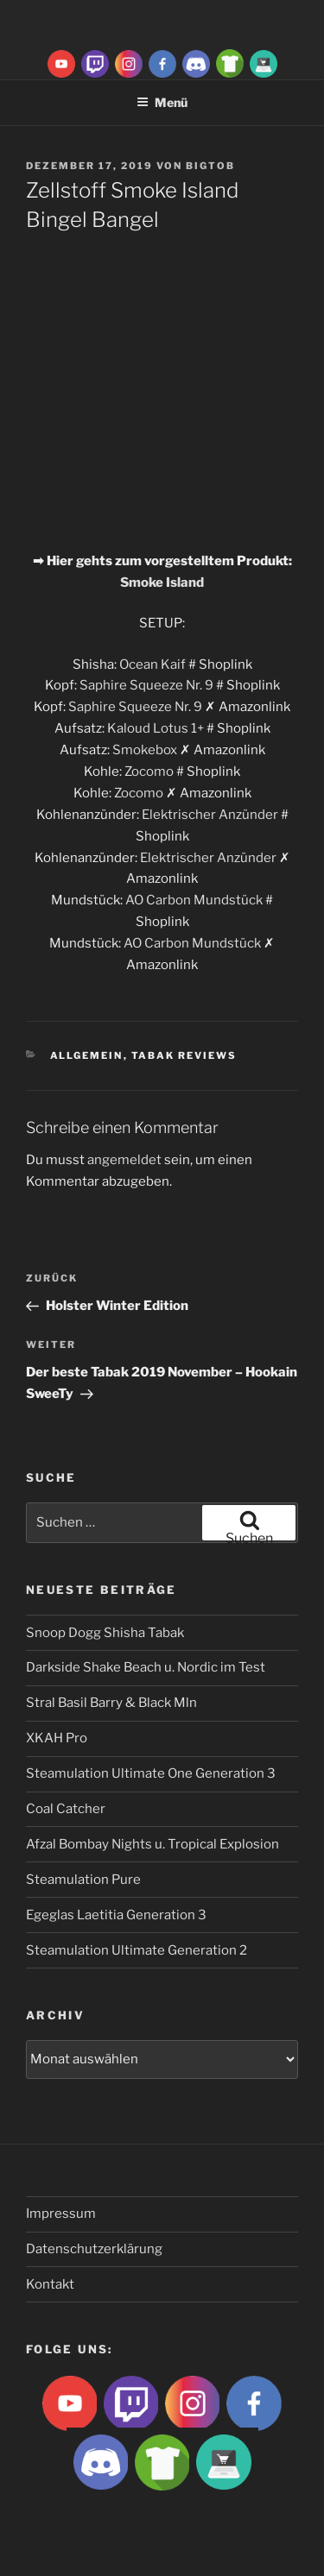  What do you see at coordinates (56, 1738) in the screenshot?
I see `XKAH Pro` at bounding box center [56, 1738].